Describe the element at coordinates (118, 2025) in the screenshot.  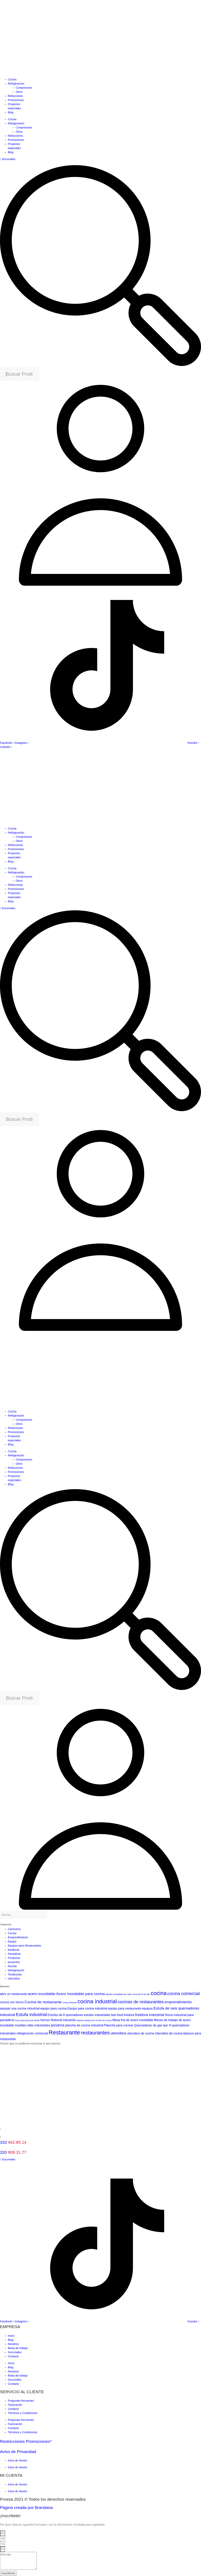
I see `Plancha para cocinar [Plancha para cocinar (2 elementos)]` at that location.